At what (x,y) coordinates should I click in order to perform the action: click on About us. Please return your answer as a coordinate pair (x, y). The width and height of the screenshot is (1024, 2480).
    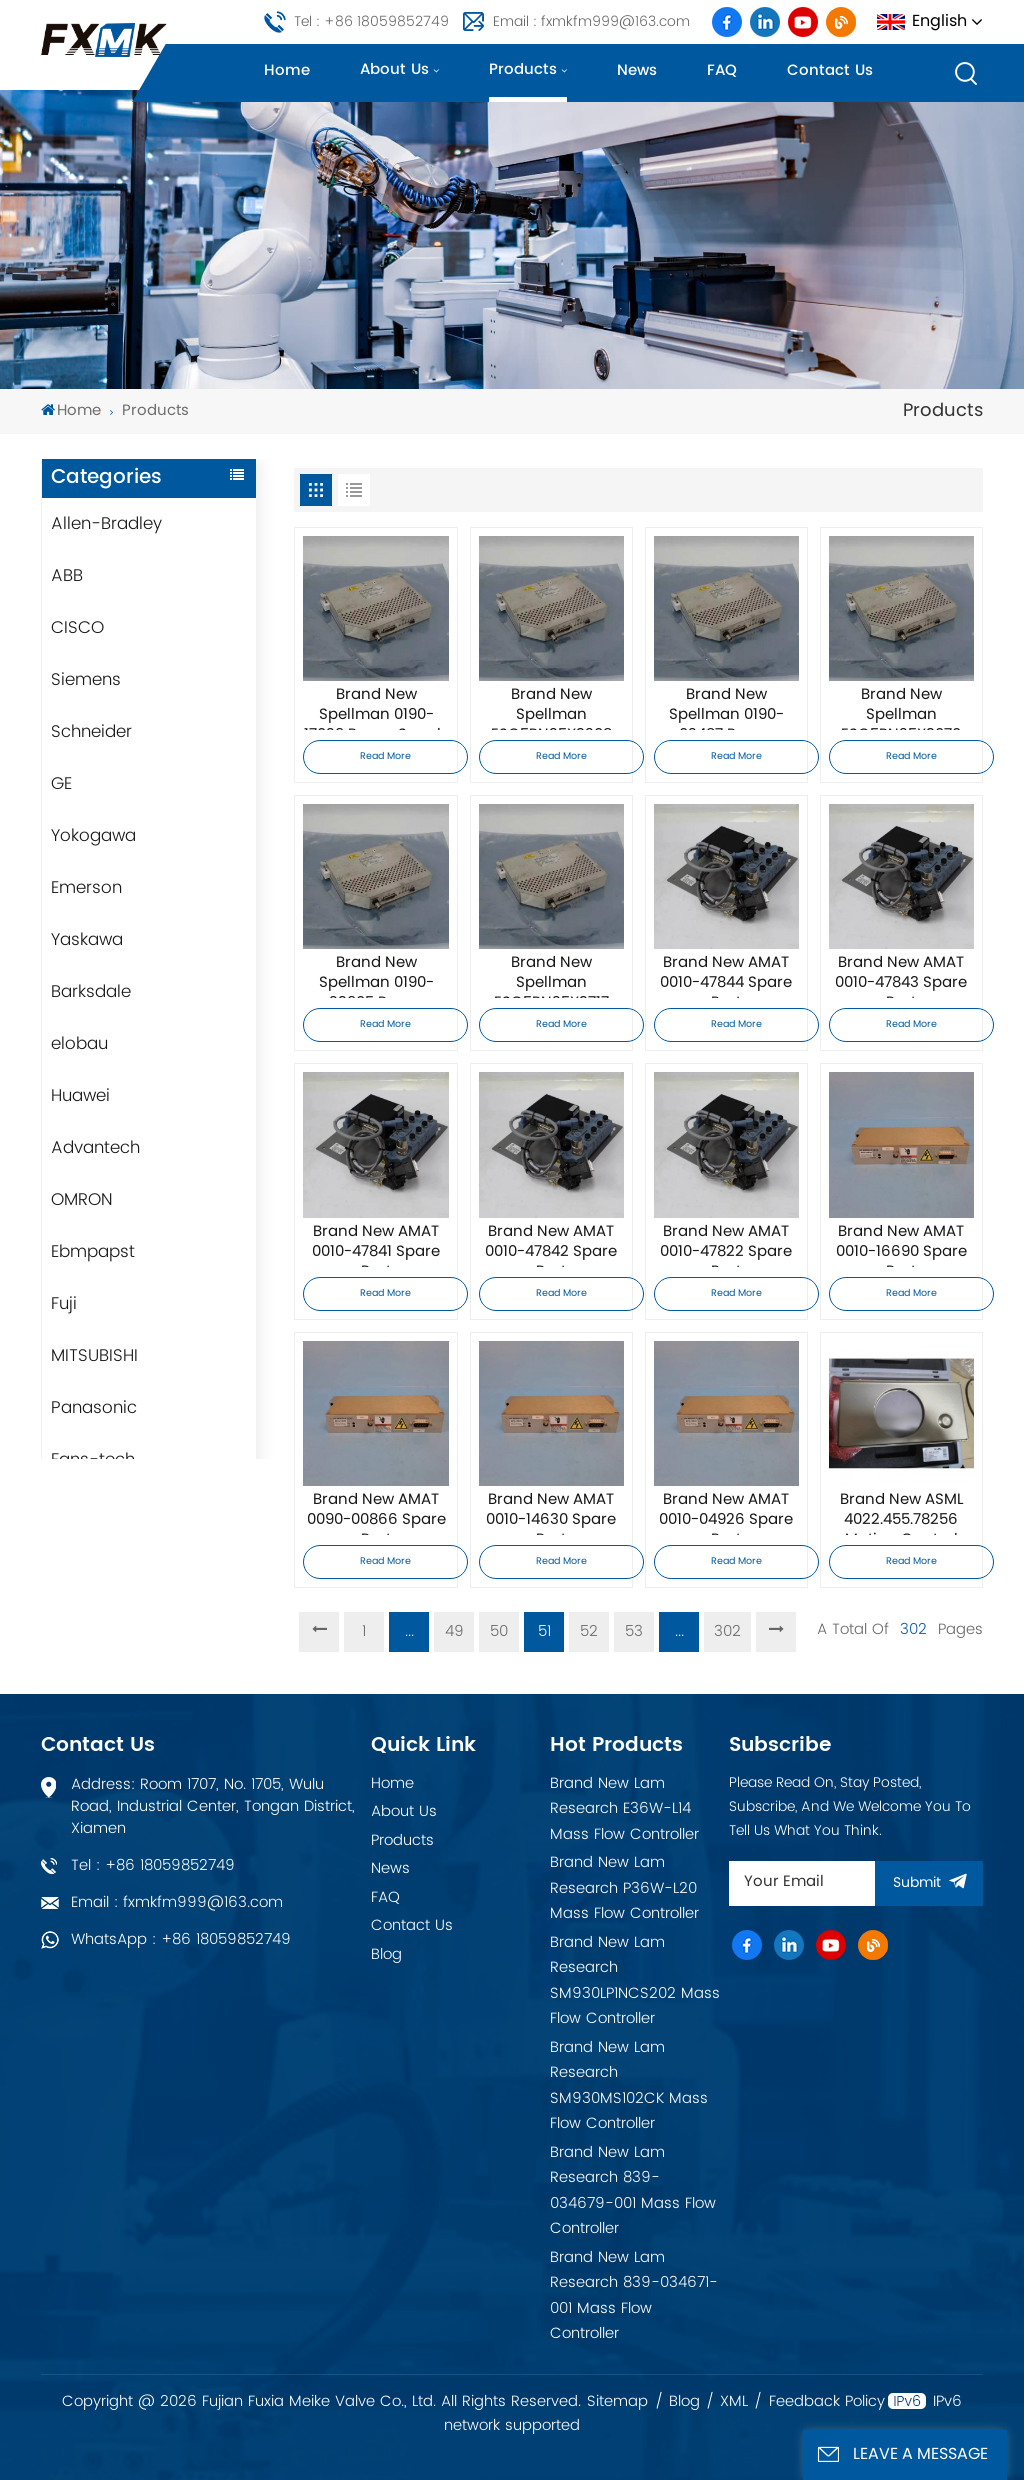
    Looking at the image, I should click on (394, 69).